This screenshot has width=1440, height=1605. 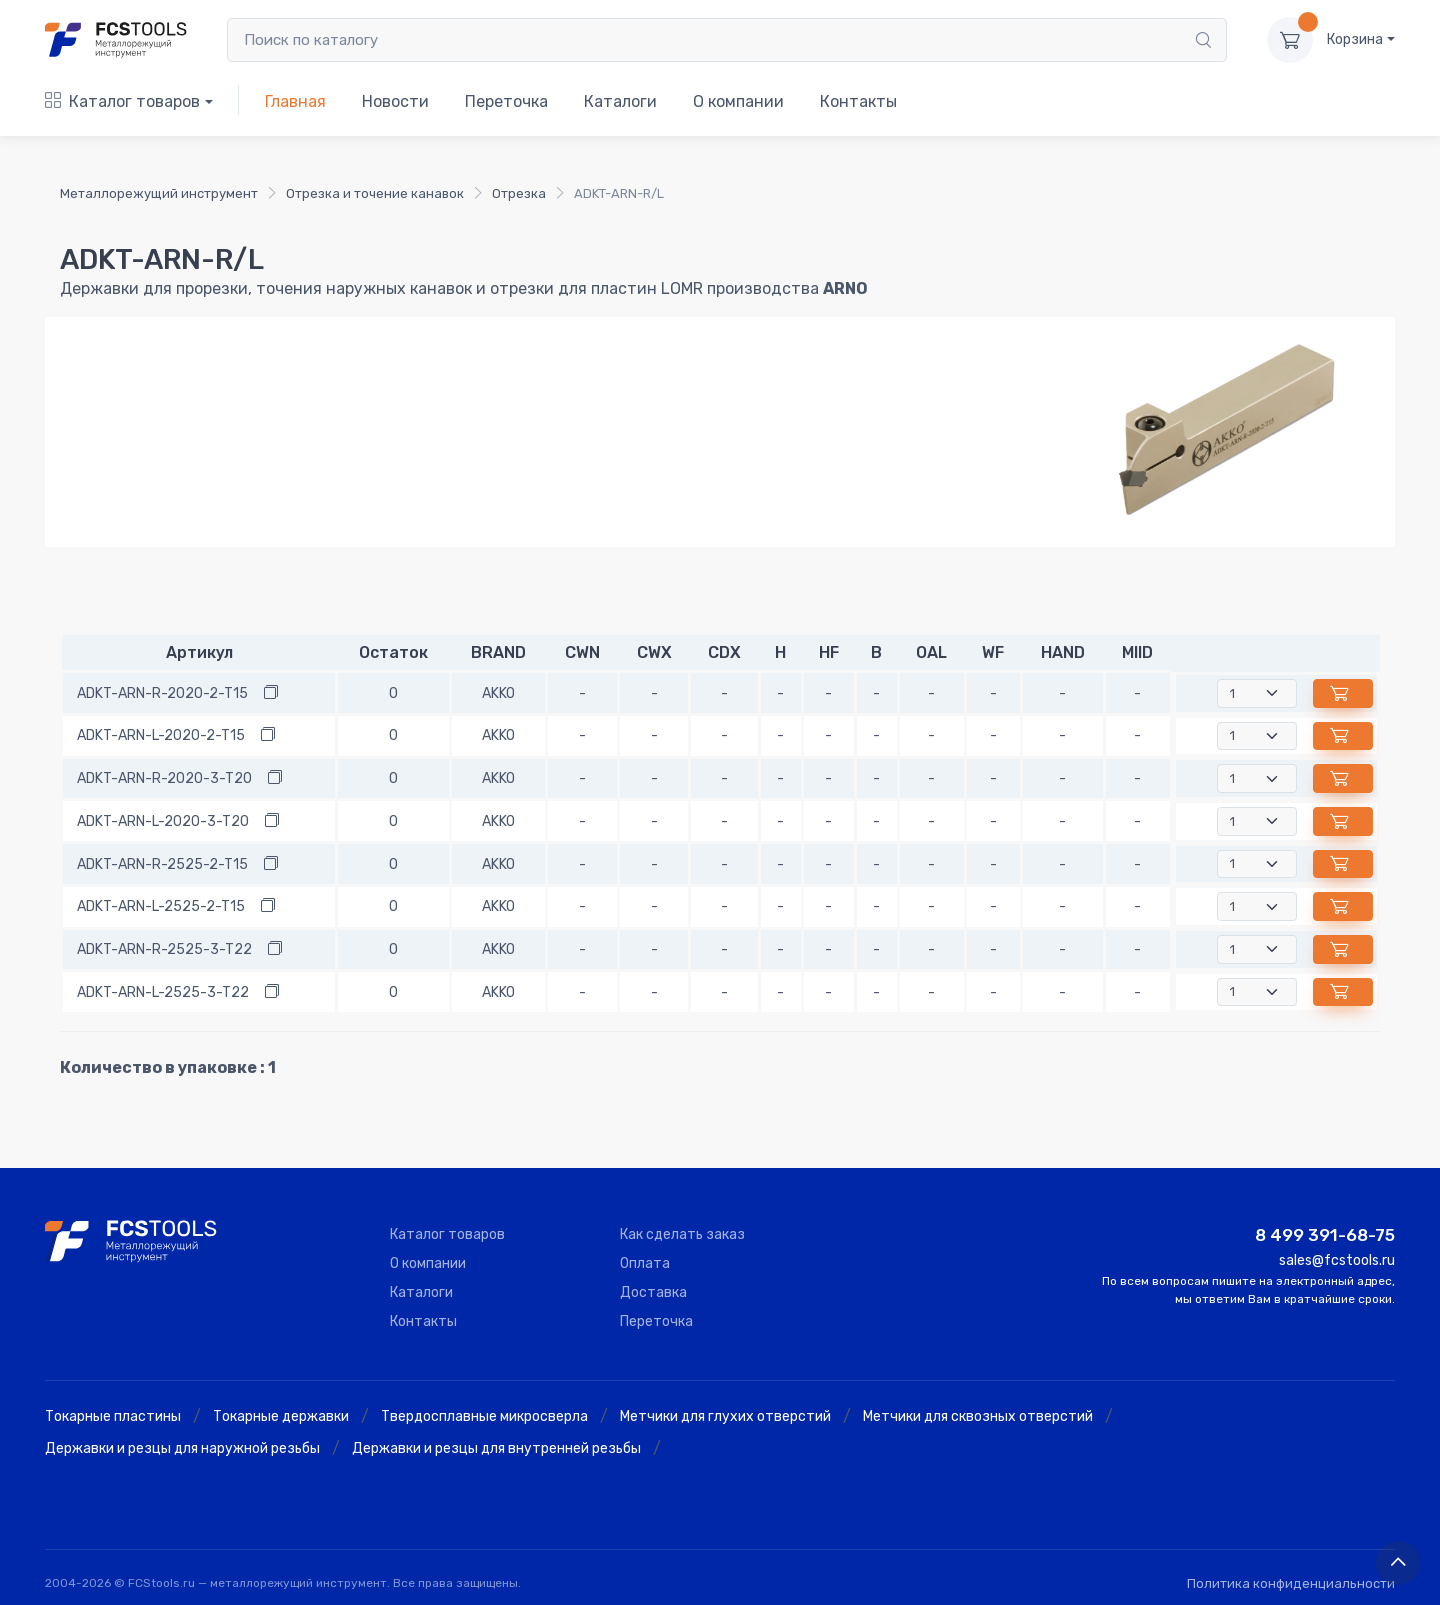 What do you see at coordinates (122, 101) in the screenshot?
I see `Каталог товаров` at bounding box center [122, 101].